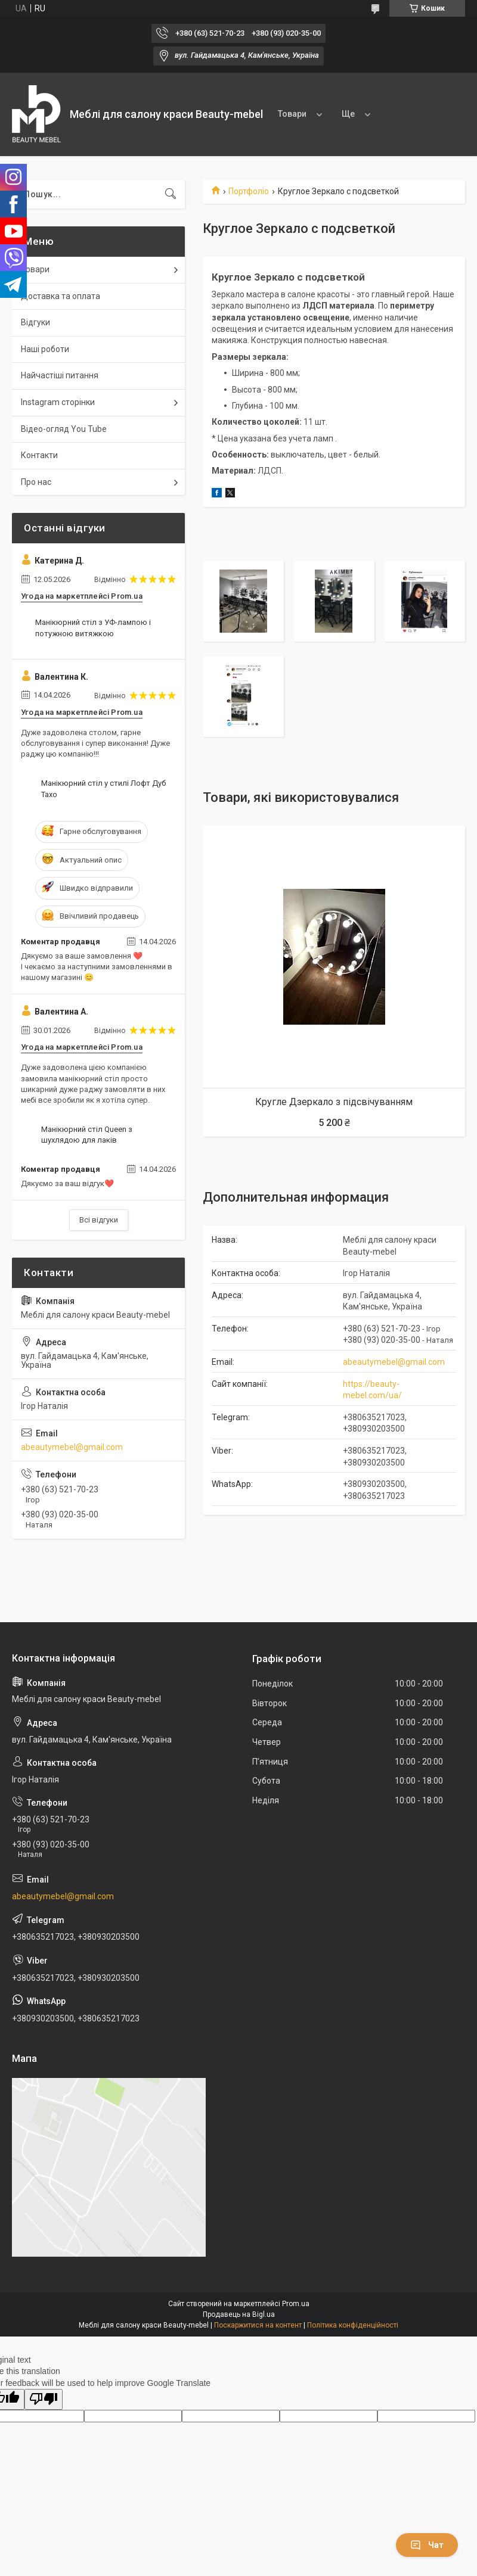 The image size is (477, 2576). I want to click on Манікюрний стіл у стилі Лофт Дуб Тахо, so click(103, 788).